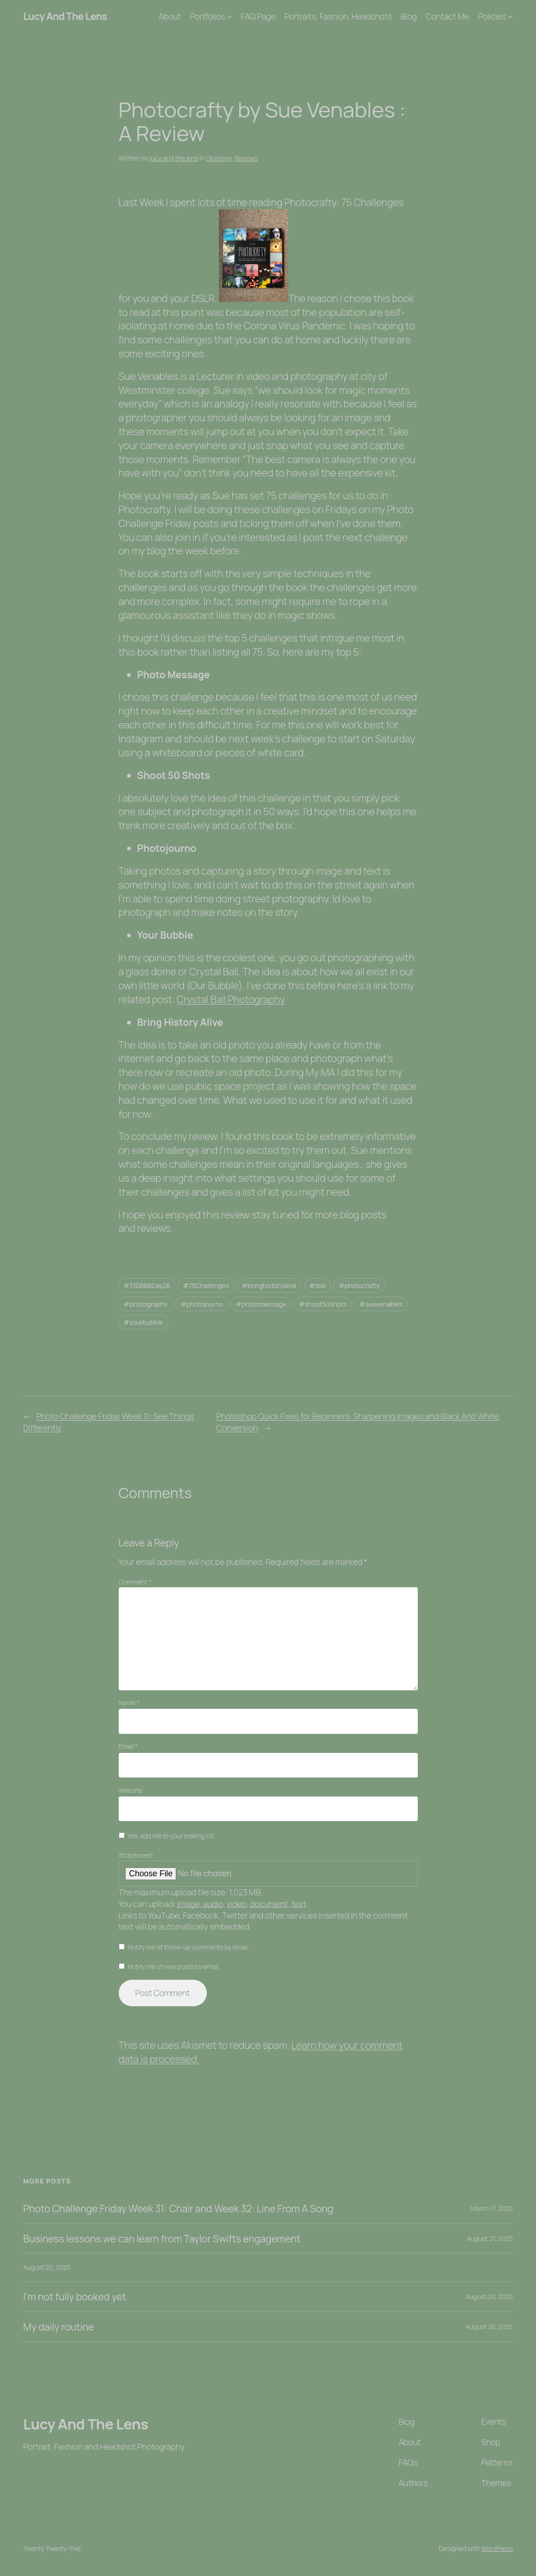 The image size is (536, 2576). What do you see at coordinates (128, 1746) in the screenshot?
I see `Email` at bounding box center [128, 1746].